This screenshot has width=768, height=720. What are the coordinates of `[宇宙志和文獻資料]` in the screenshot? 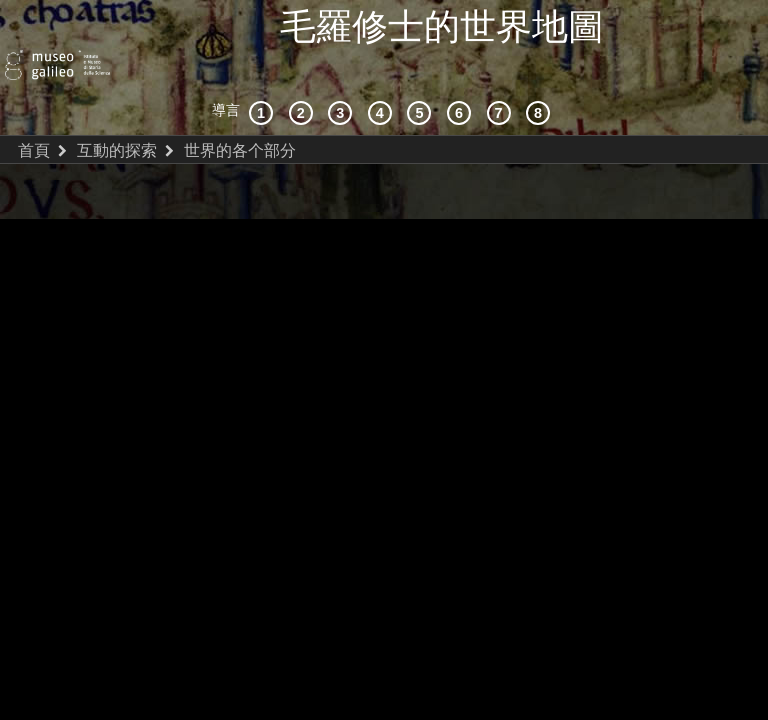 It's located at (343, 74).